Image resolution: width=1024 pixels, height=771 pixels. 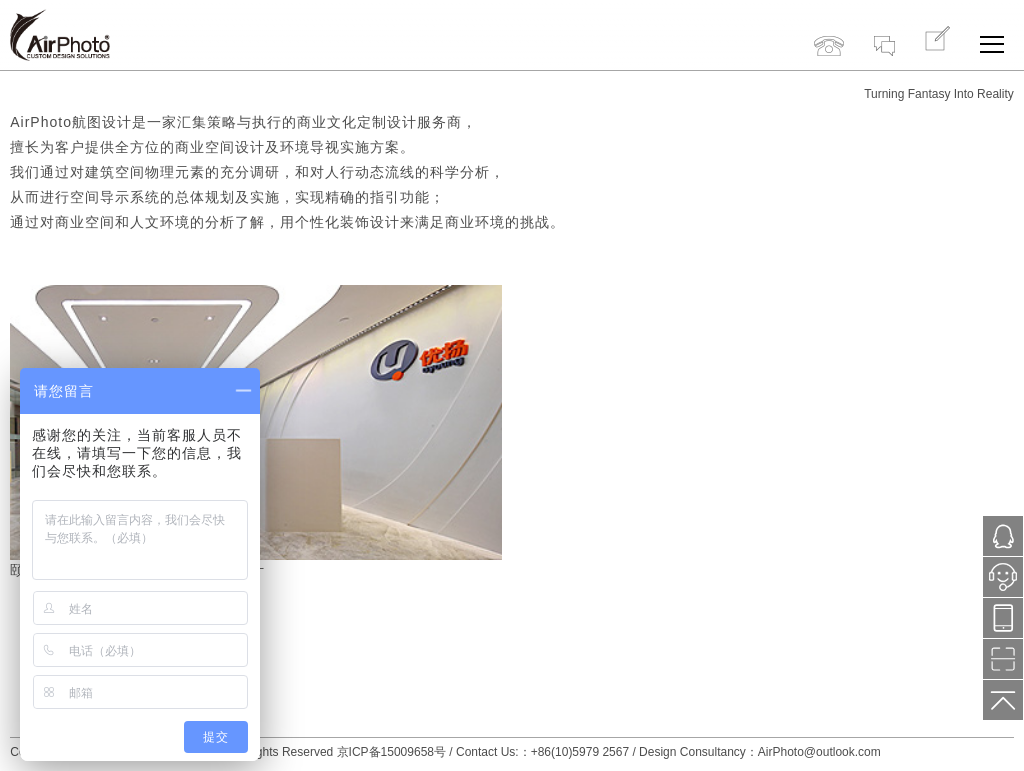 I want to click on 京ICP备15009658号, so click(x=391, y=752).